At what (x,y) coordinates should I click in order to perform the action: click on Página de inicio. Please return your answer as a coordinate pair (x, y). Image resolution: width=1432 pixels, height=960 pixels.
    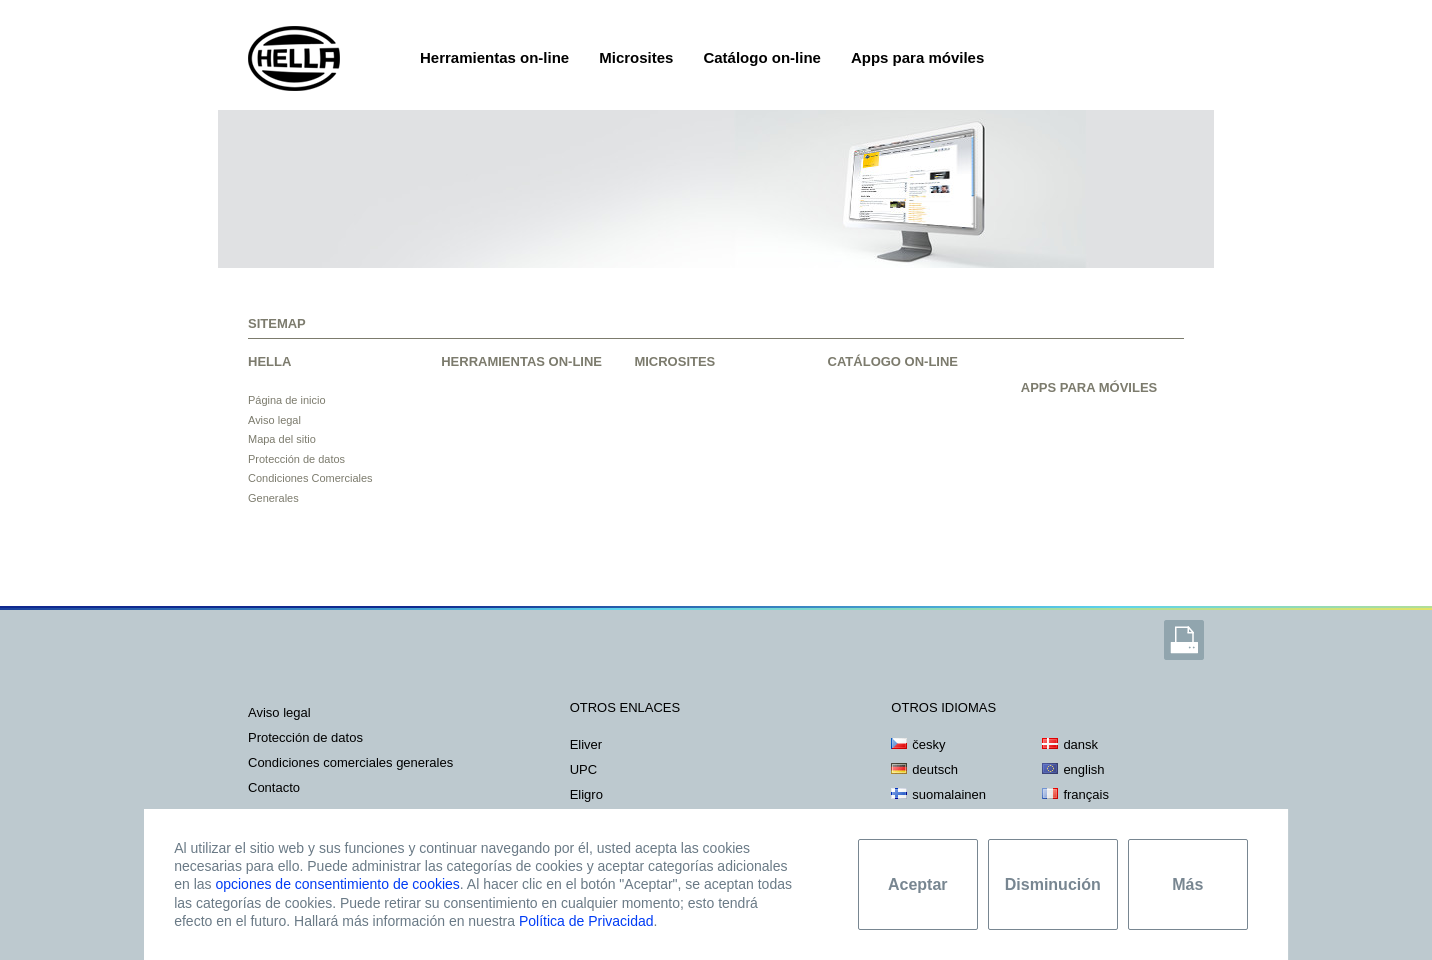
    Looking at the image, I should click on (287, 400).